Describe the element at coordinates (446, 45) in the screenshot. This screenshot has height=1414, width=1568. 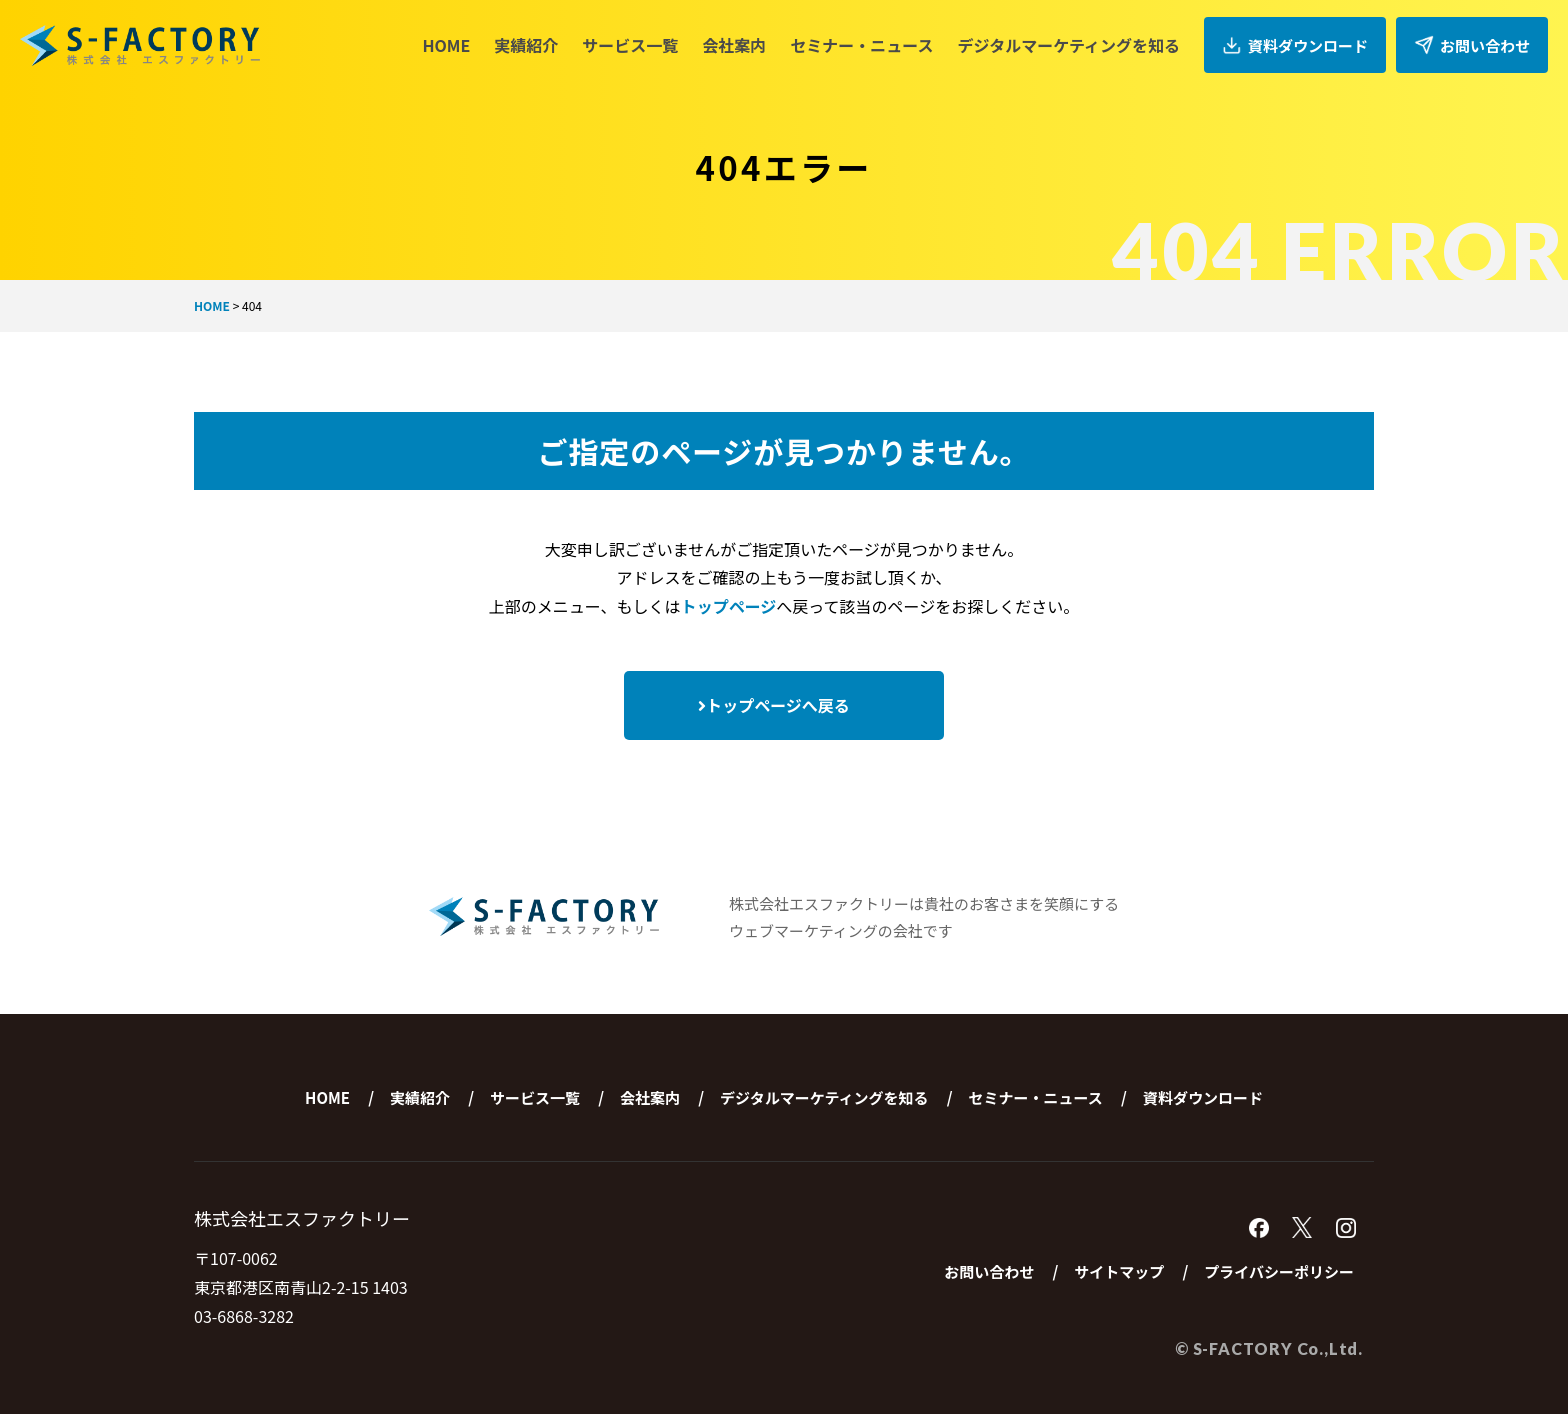
I see `HOME` at that location.